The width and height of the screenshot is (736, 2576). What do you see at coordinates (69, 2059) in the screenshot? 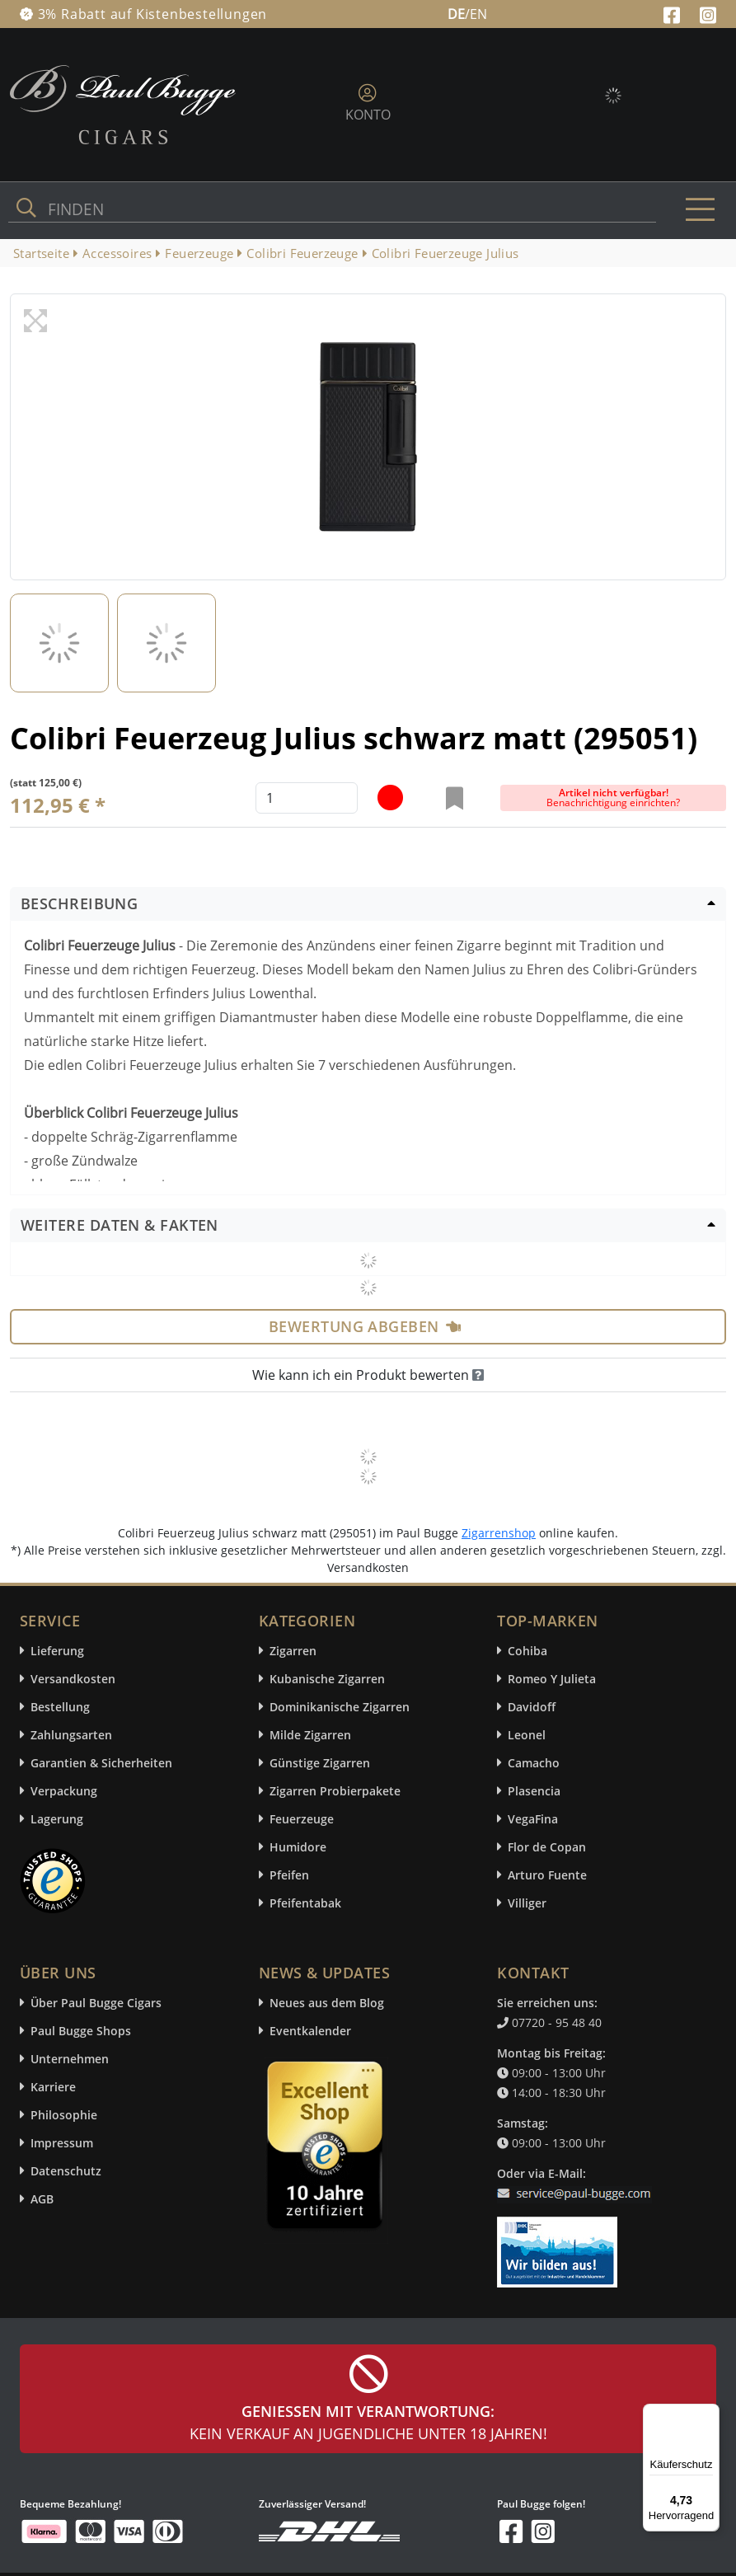
I see `Unternehmen` at bounding box center [69, 2059].